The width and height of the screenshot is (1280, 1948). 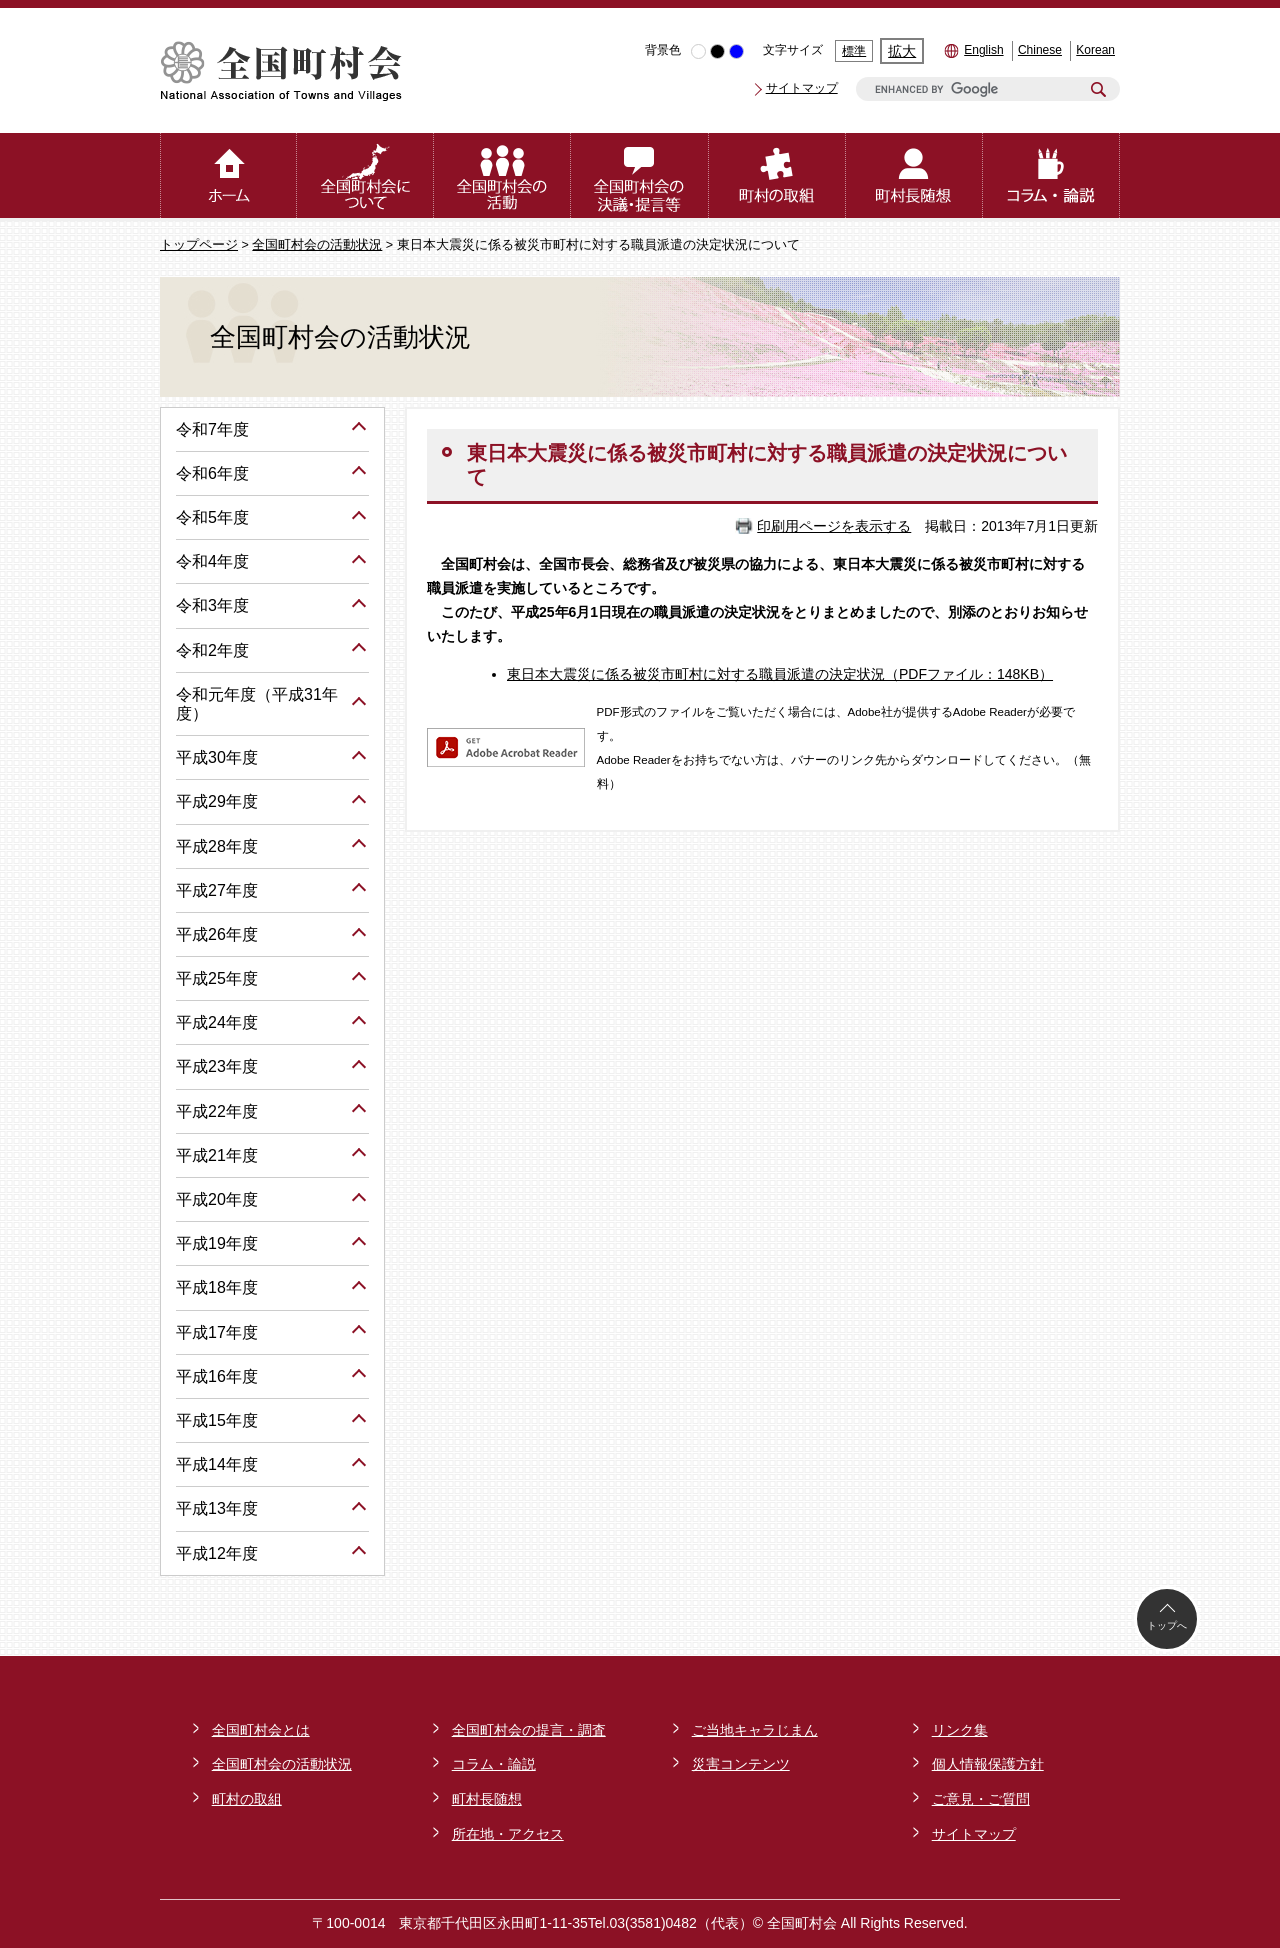 What do you see at coordinates (217, 1199) in the screenshot?
I see `平成20年度` at bounding box center [217, 1199].